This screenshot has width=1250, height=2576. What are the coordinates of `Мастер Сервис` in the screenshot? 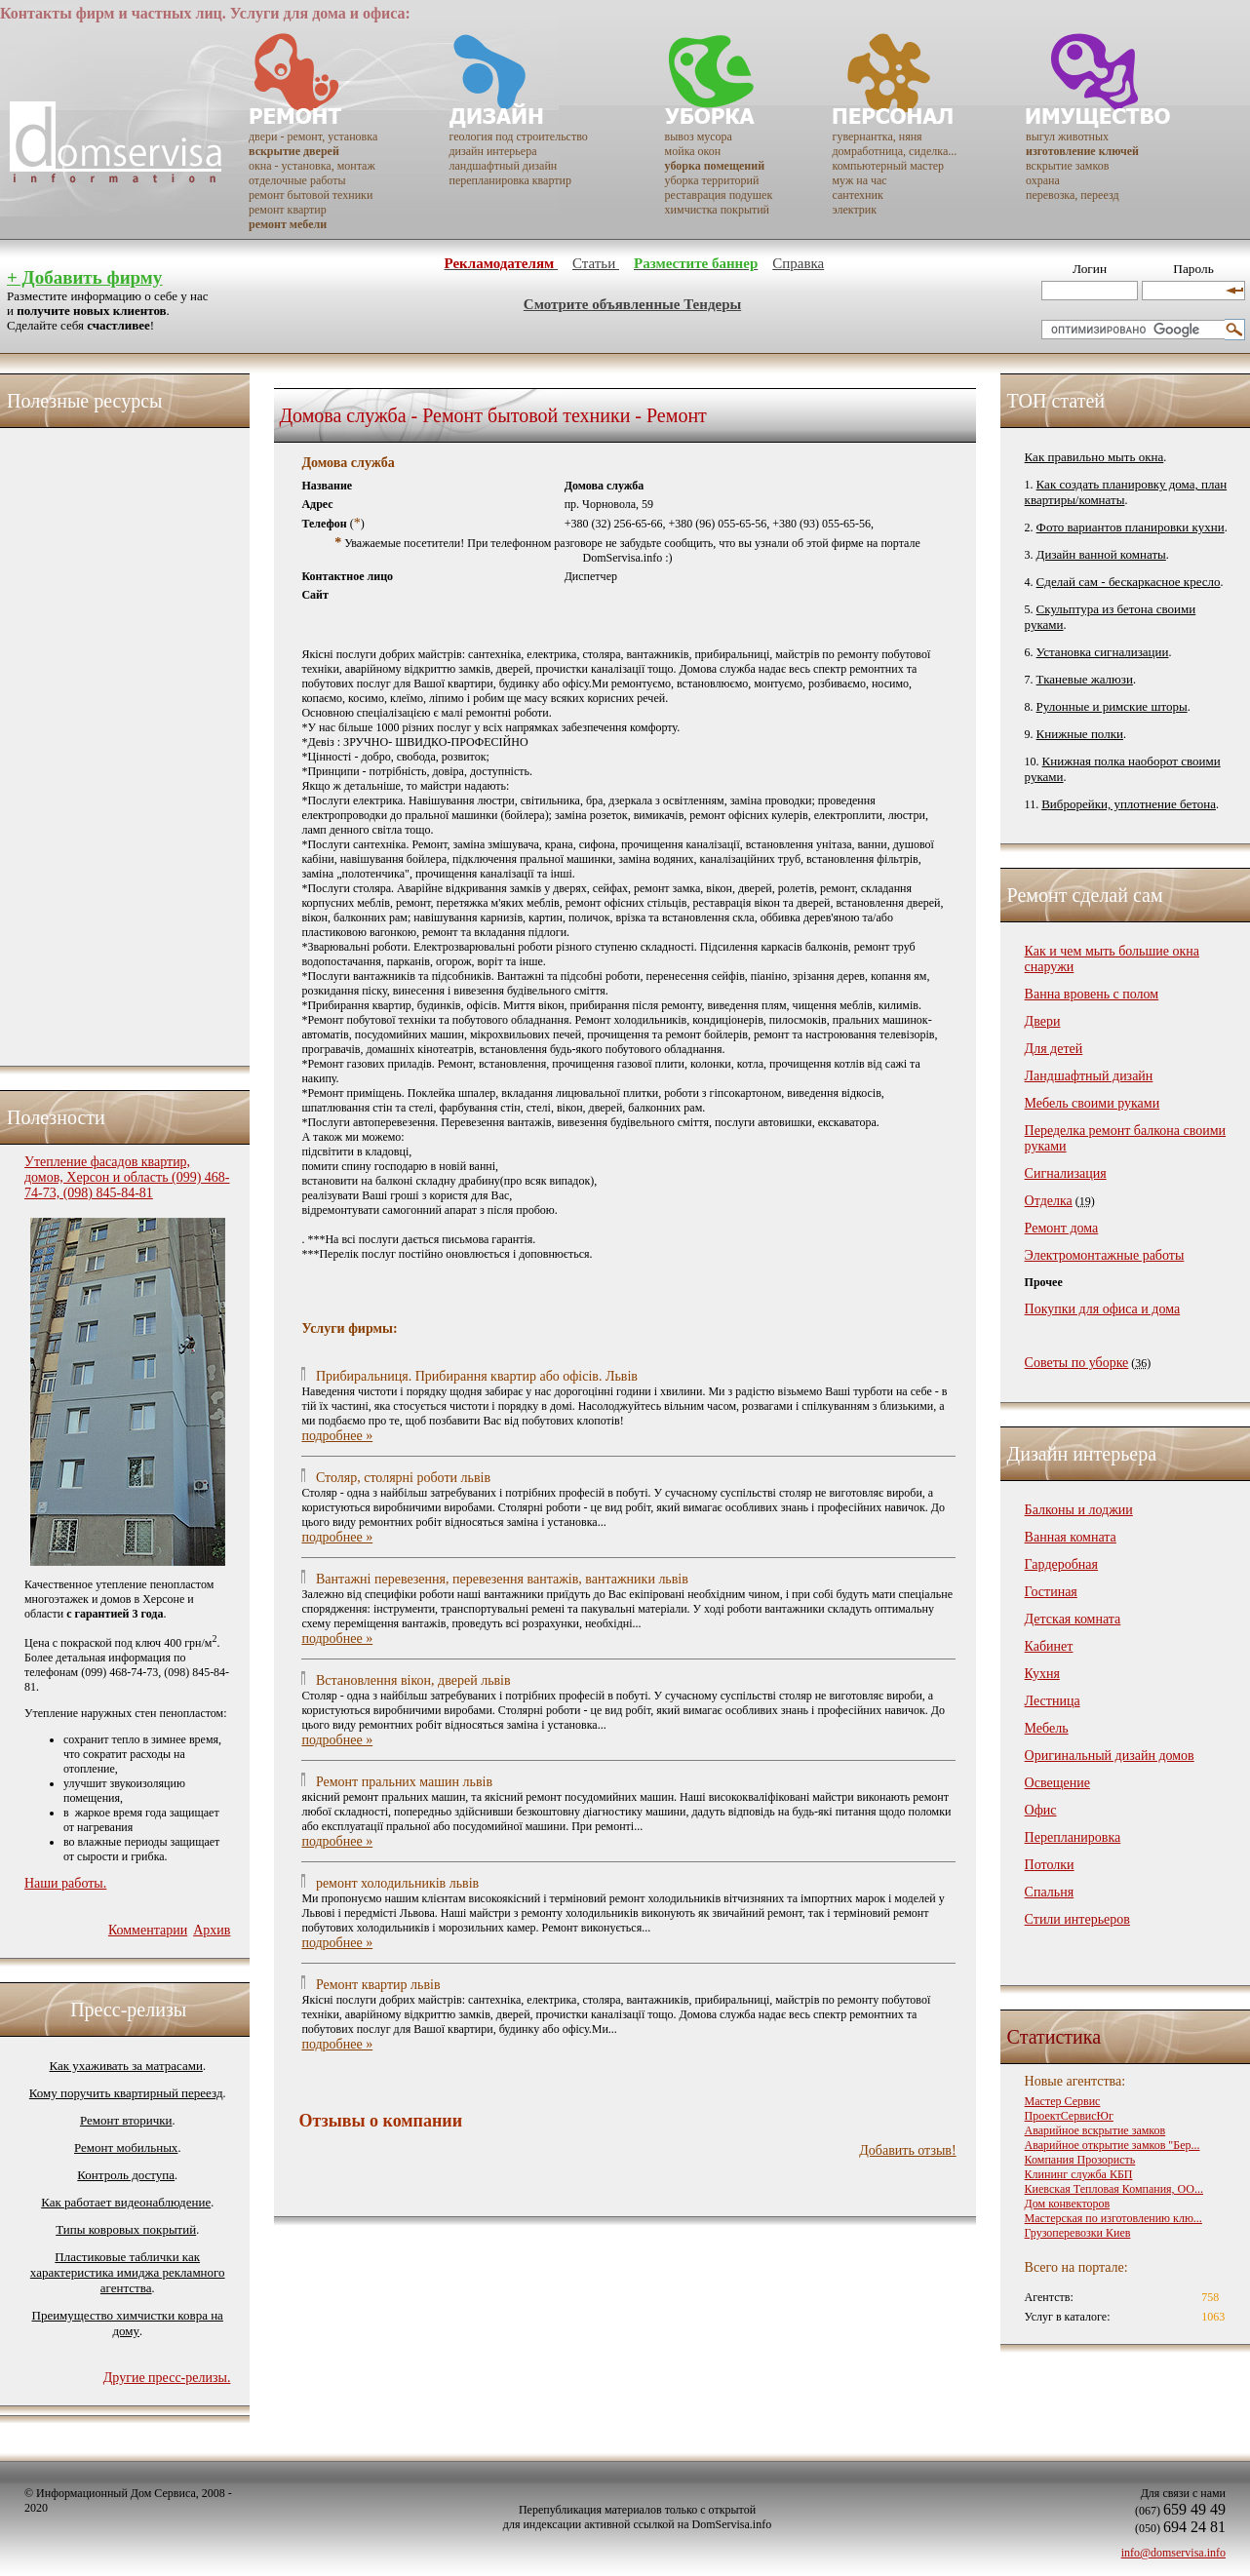 It's located at (1063, 2101).